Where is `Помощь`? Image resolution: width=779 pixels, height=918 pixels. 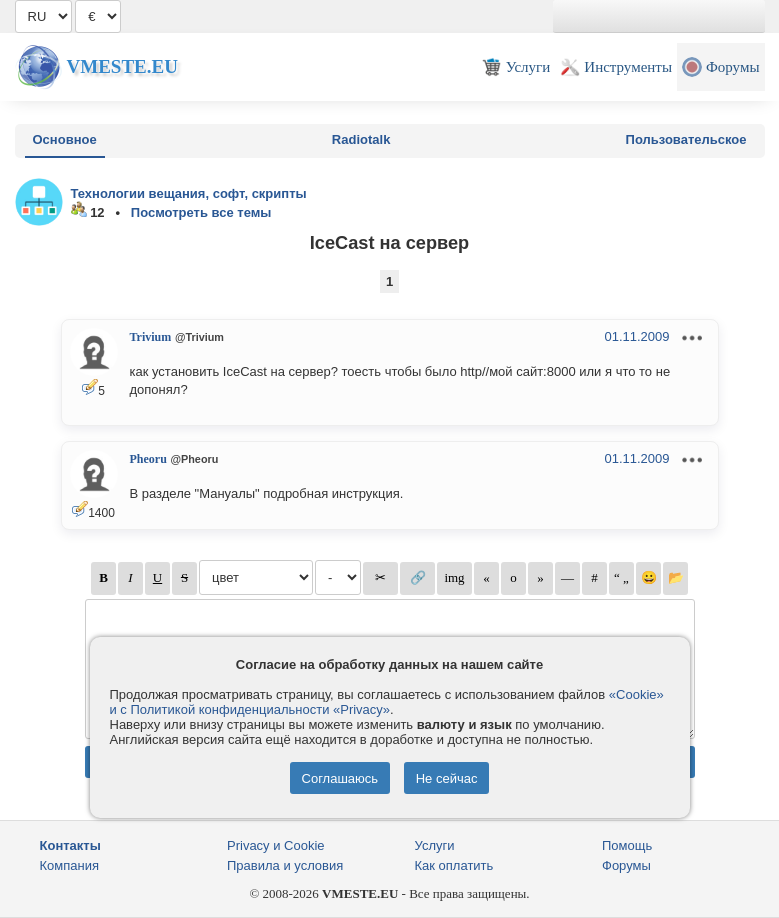 Помощь is located at coordinates (627, 845).